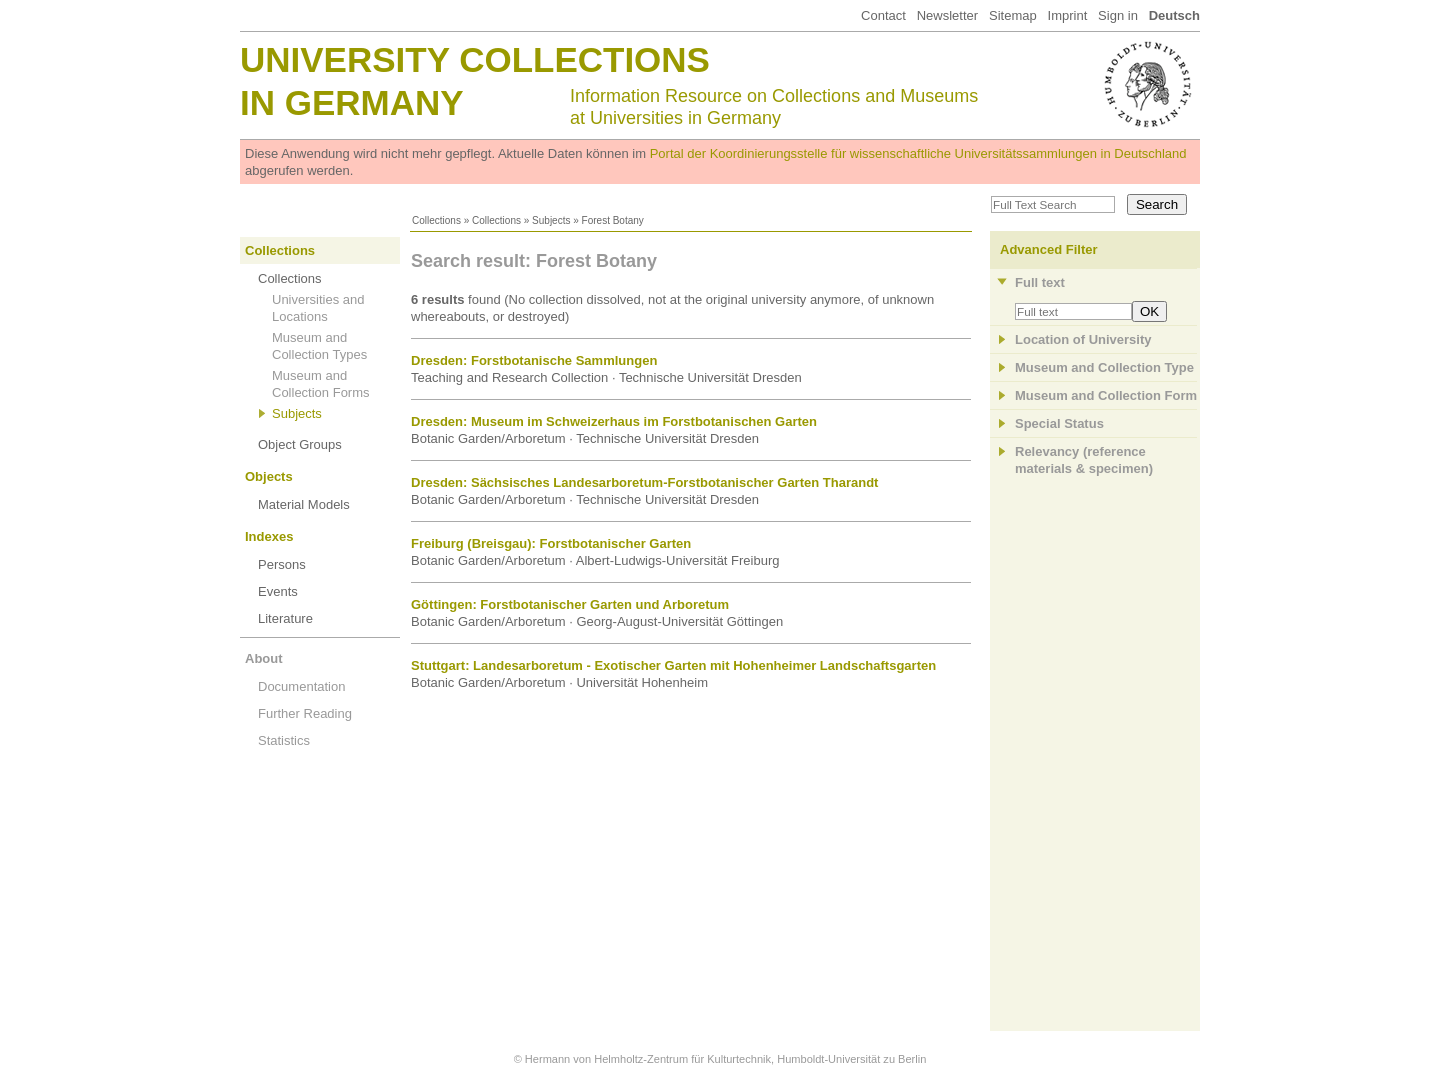 The image size is (1440, 1088). I want to click on Contact, so click(883, 15).